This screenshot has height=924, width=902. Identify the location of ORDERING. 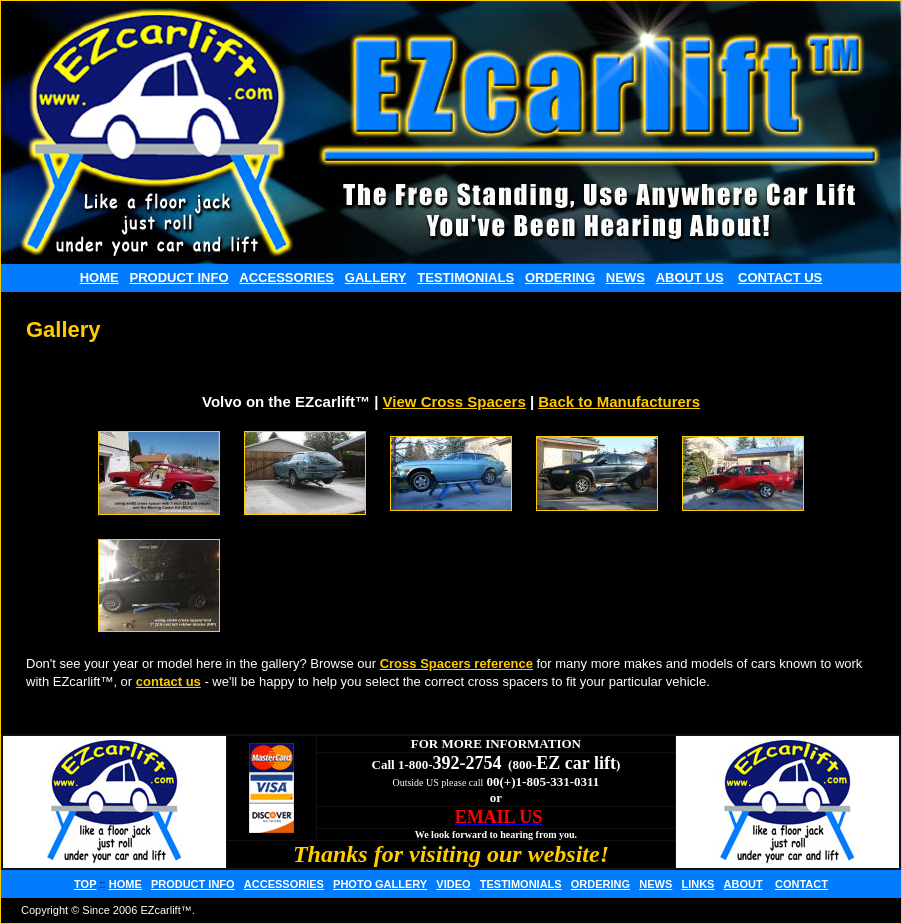
(560, 277).